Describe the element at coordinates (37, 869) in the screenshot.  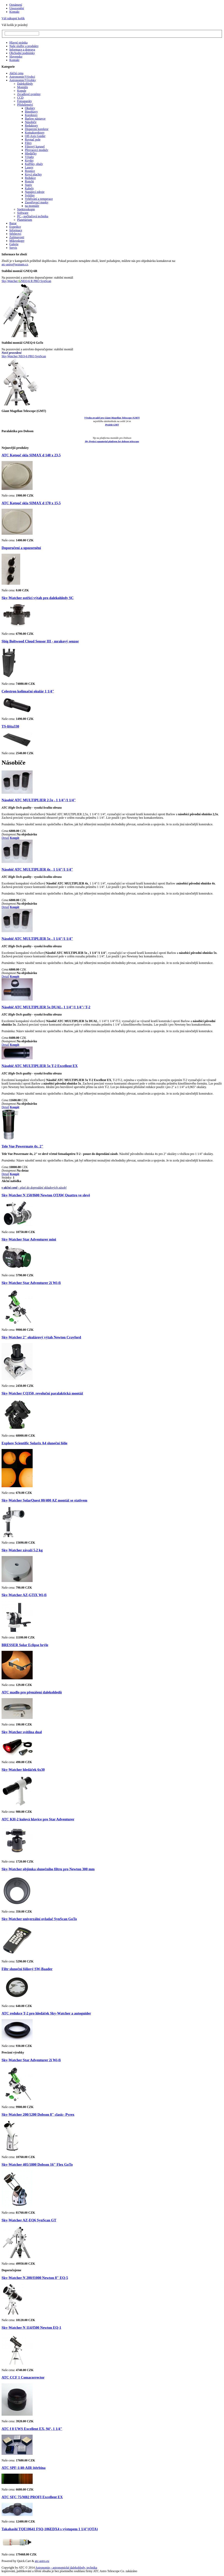
I see `Násobič ATC MULTIPLIER 4x , 1 1/4"/1 1/4"` at that location.